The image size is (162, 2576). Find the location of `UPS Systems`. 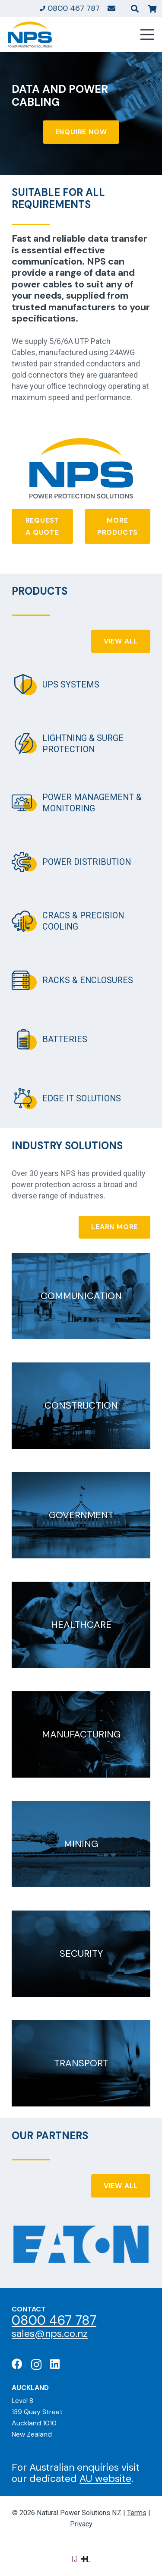

UPS Systems is located at coordinates (70, 685).